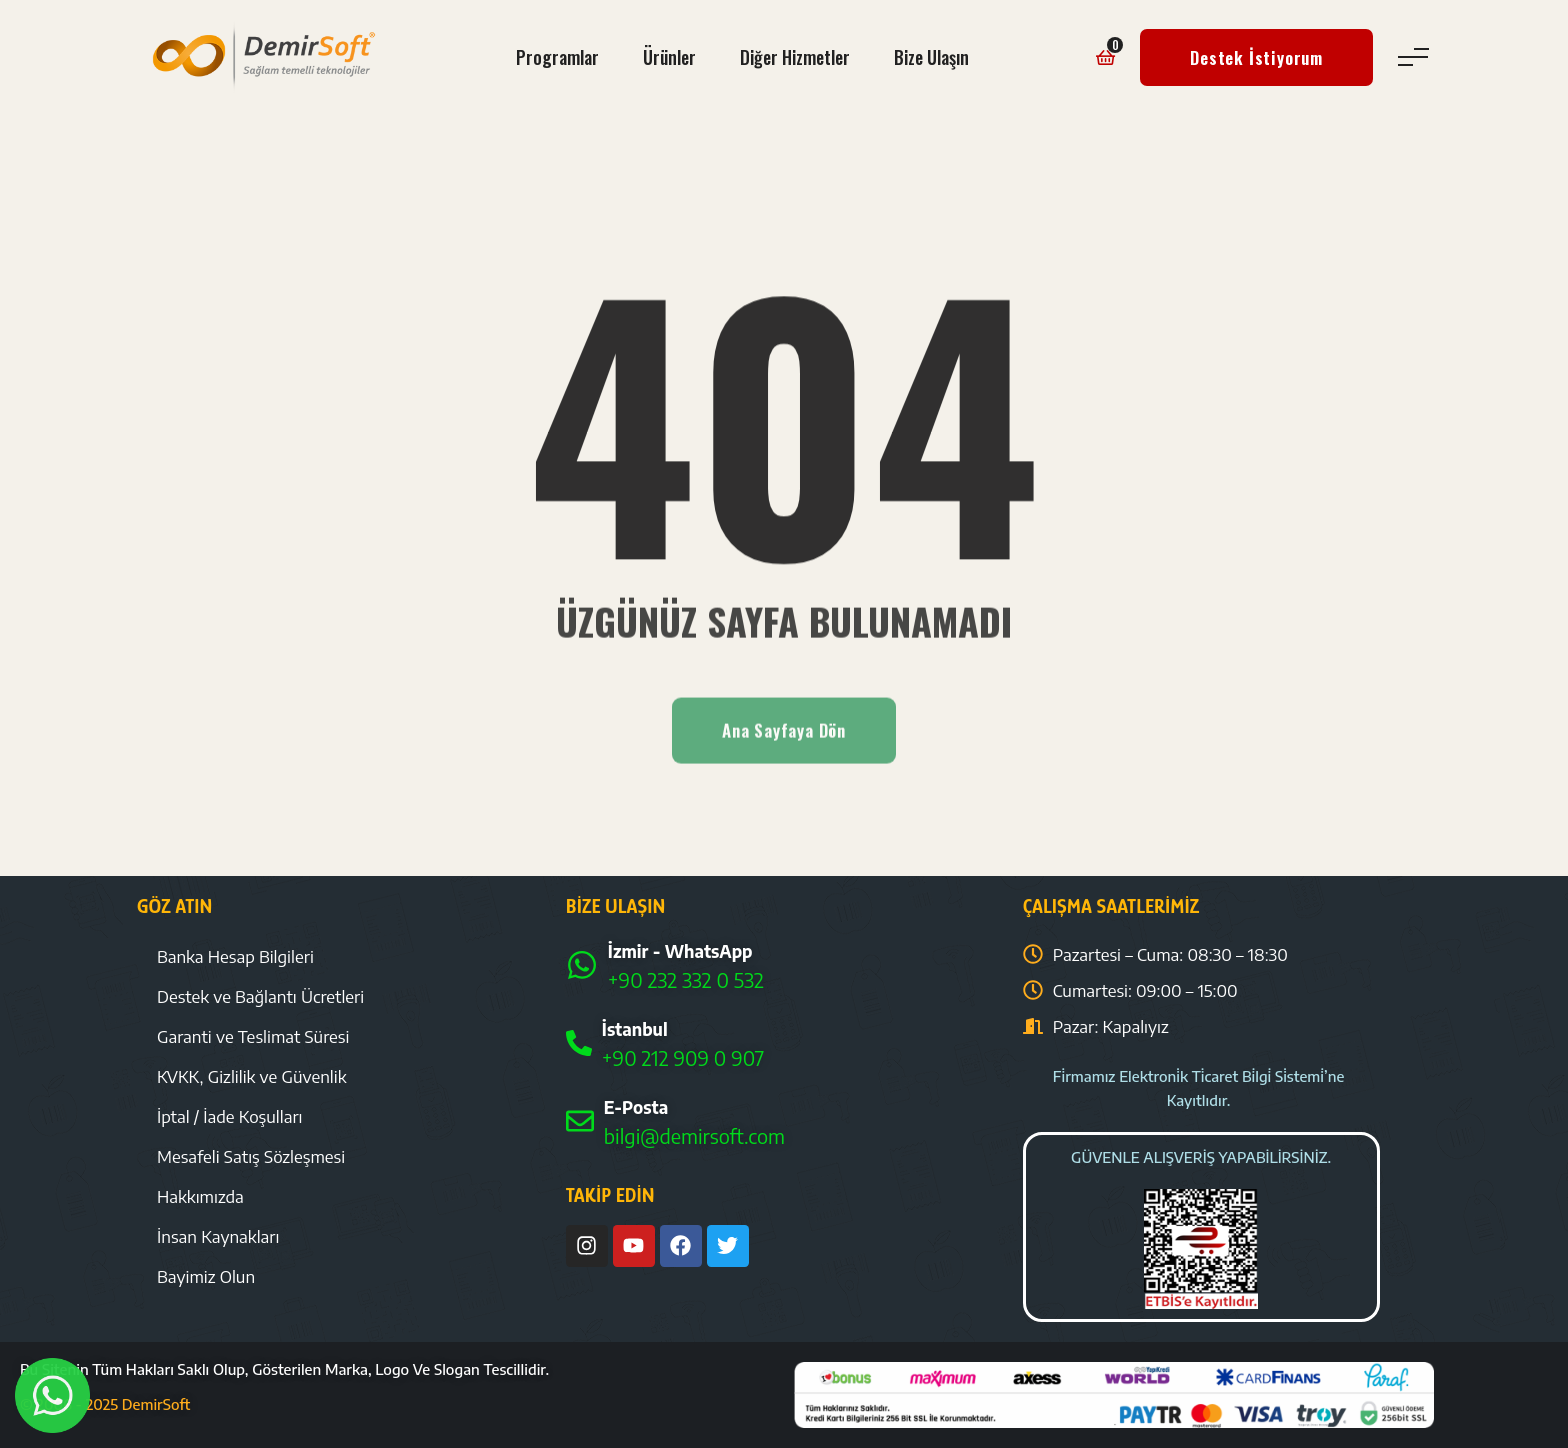 This screenshot has width=1568, height=1448. Describe the element at coordinates (260, 996) in the screenshot. I see `Destek ve Bağlantı Ücretleri` at that location.